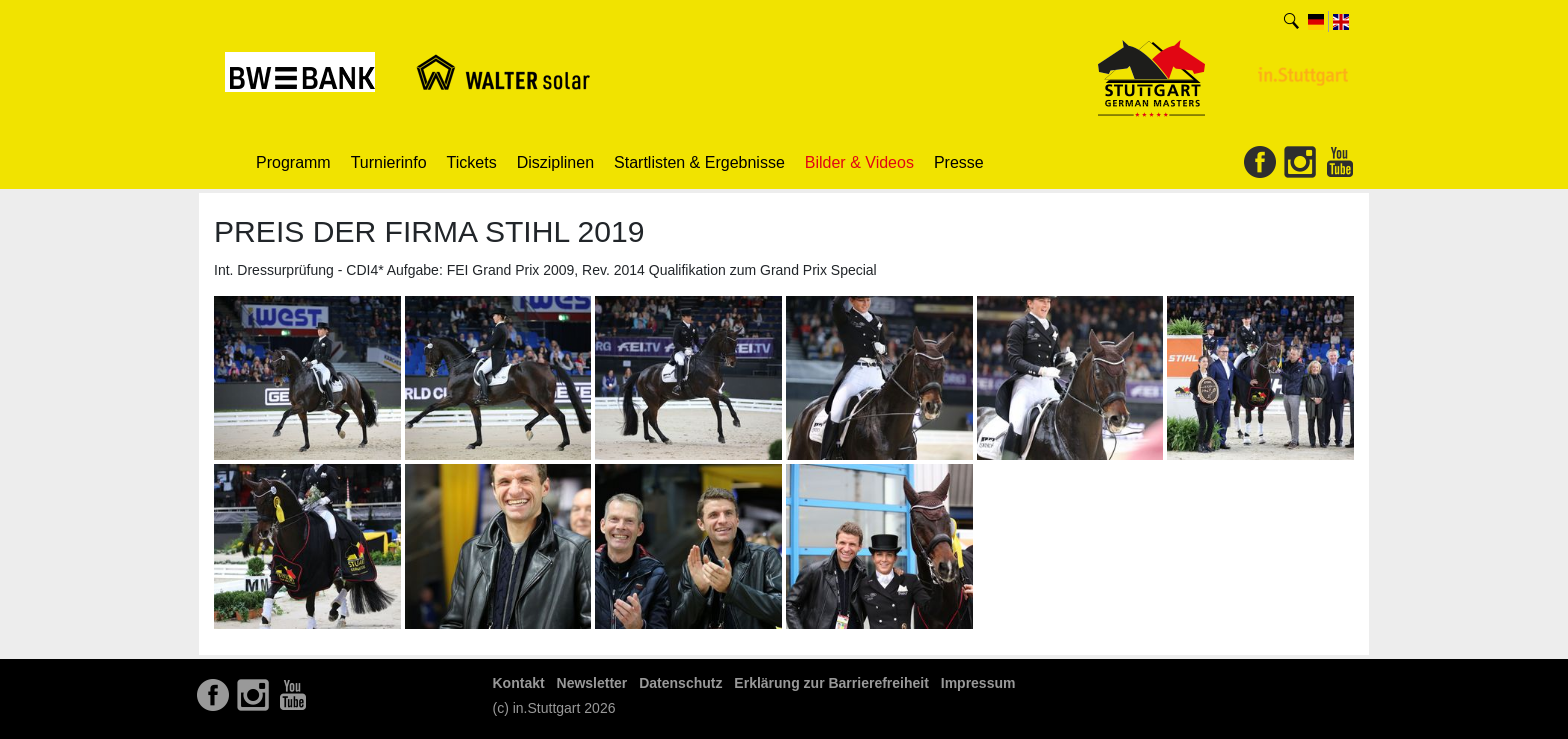  What do you see at coordinates (959, 162) in the screenshot?
I see `Presse` at bounding box center [959, 162].